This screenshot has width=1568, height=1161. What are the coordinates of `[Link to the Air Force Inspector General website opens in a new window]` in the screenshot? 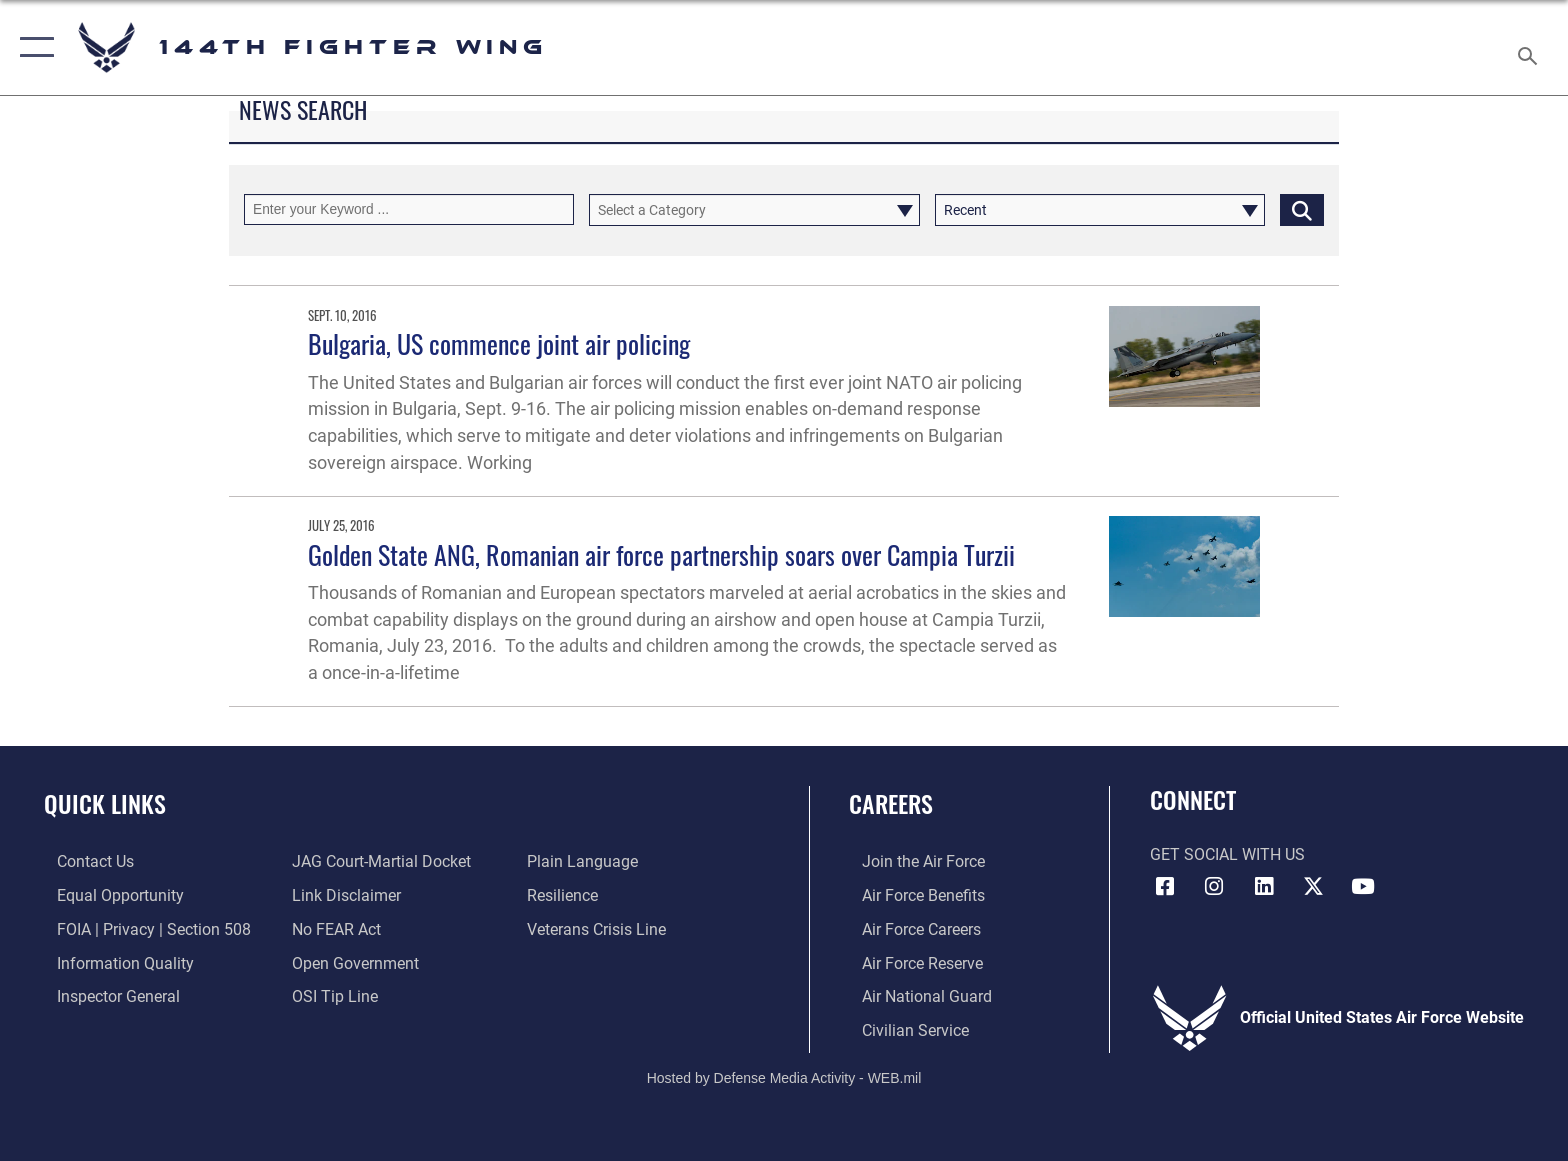 It's located at (105, 995).